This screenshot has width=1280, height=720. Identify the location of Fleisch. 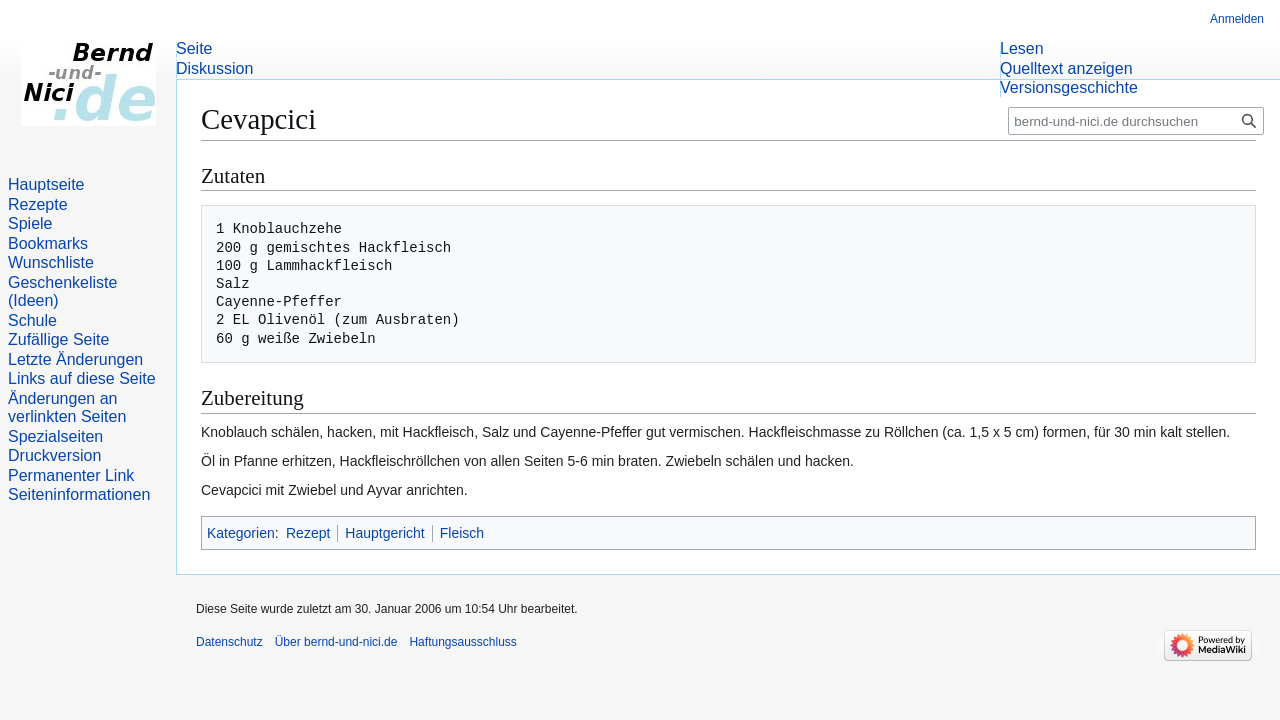
(462, 533).